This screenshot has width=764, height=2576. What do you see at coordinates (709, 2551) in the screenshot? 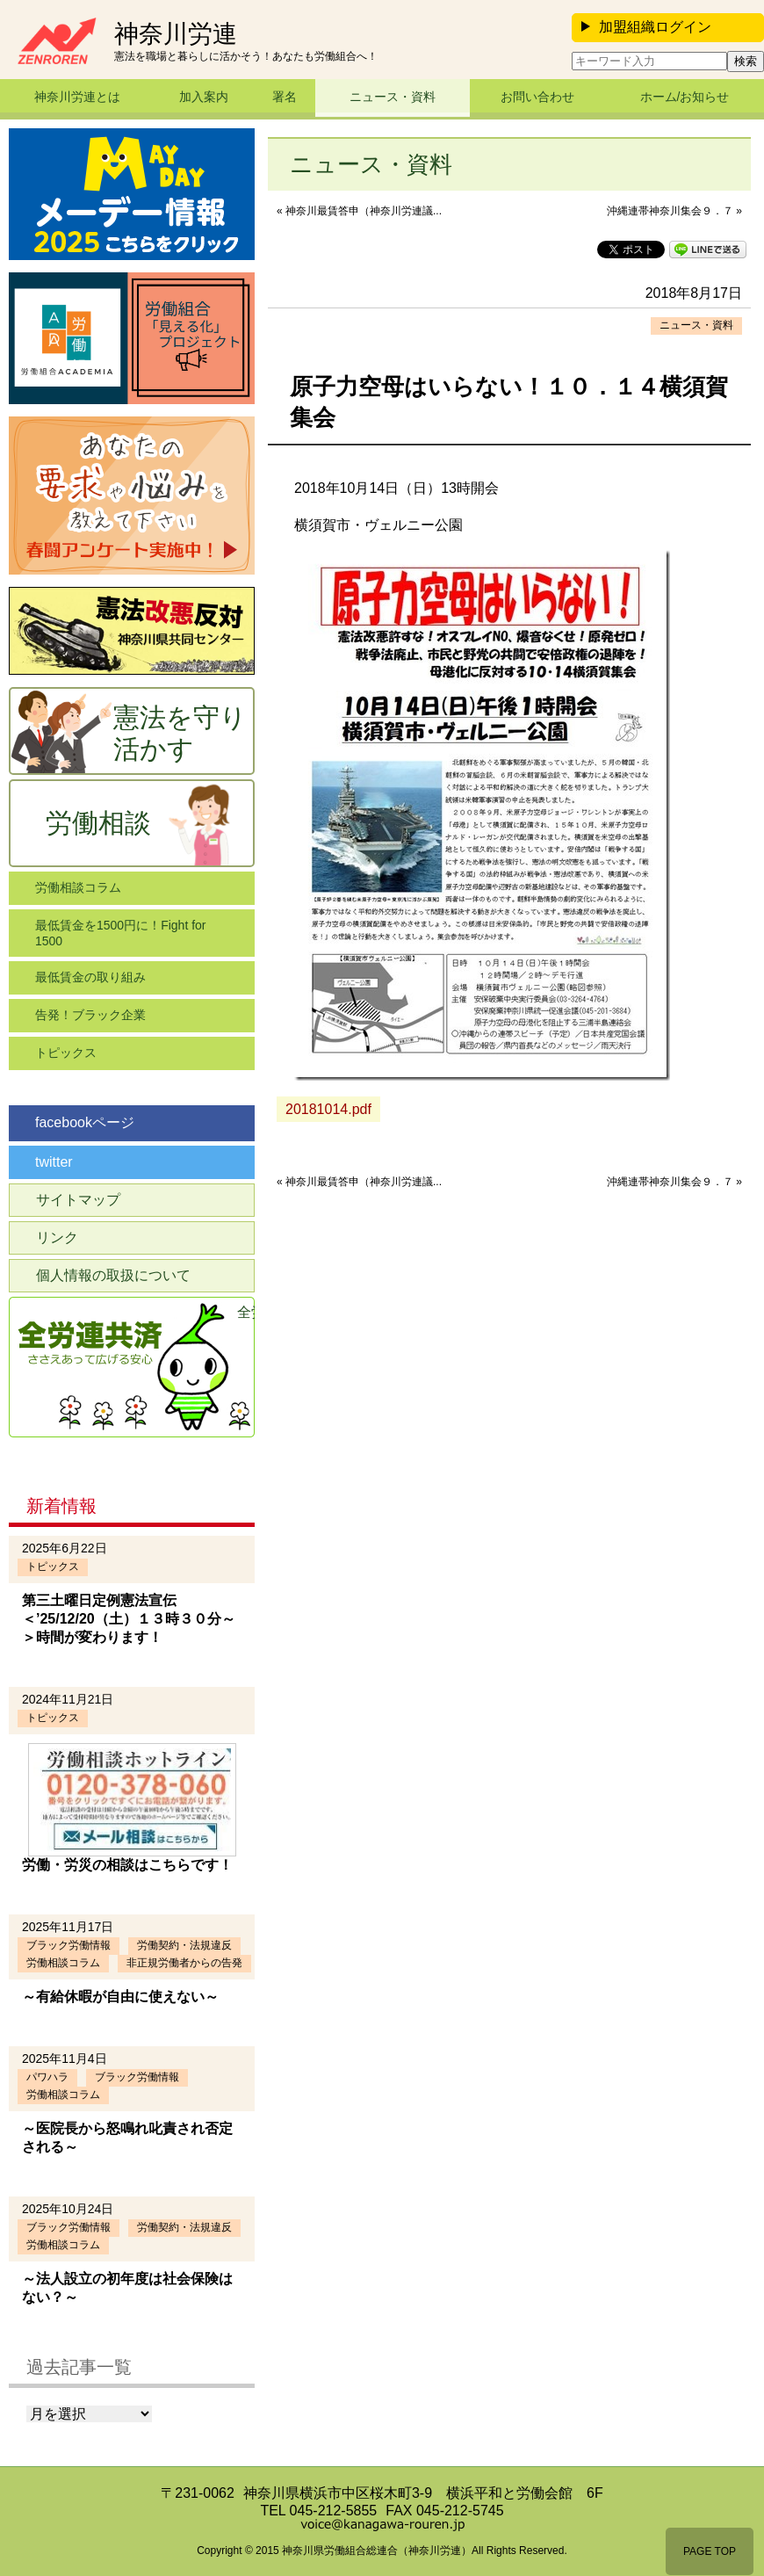
I see `PAGE TOP` at bounding box center [709, 2551].